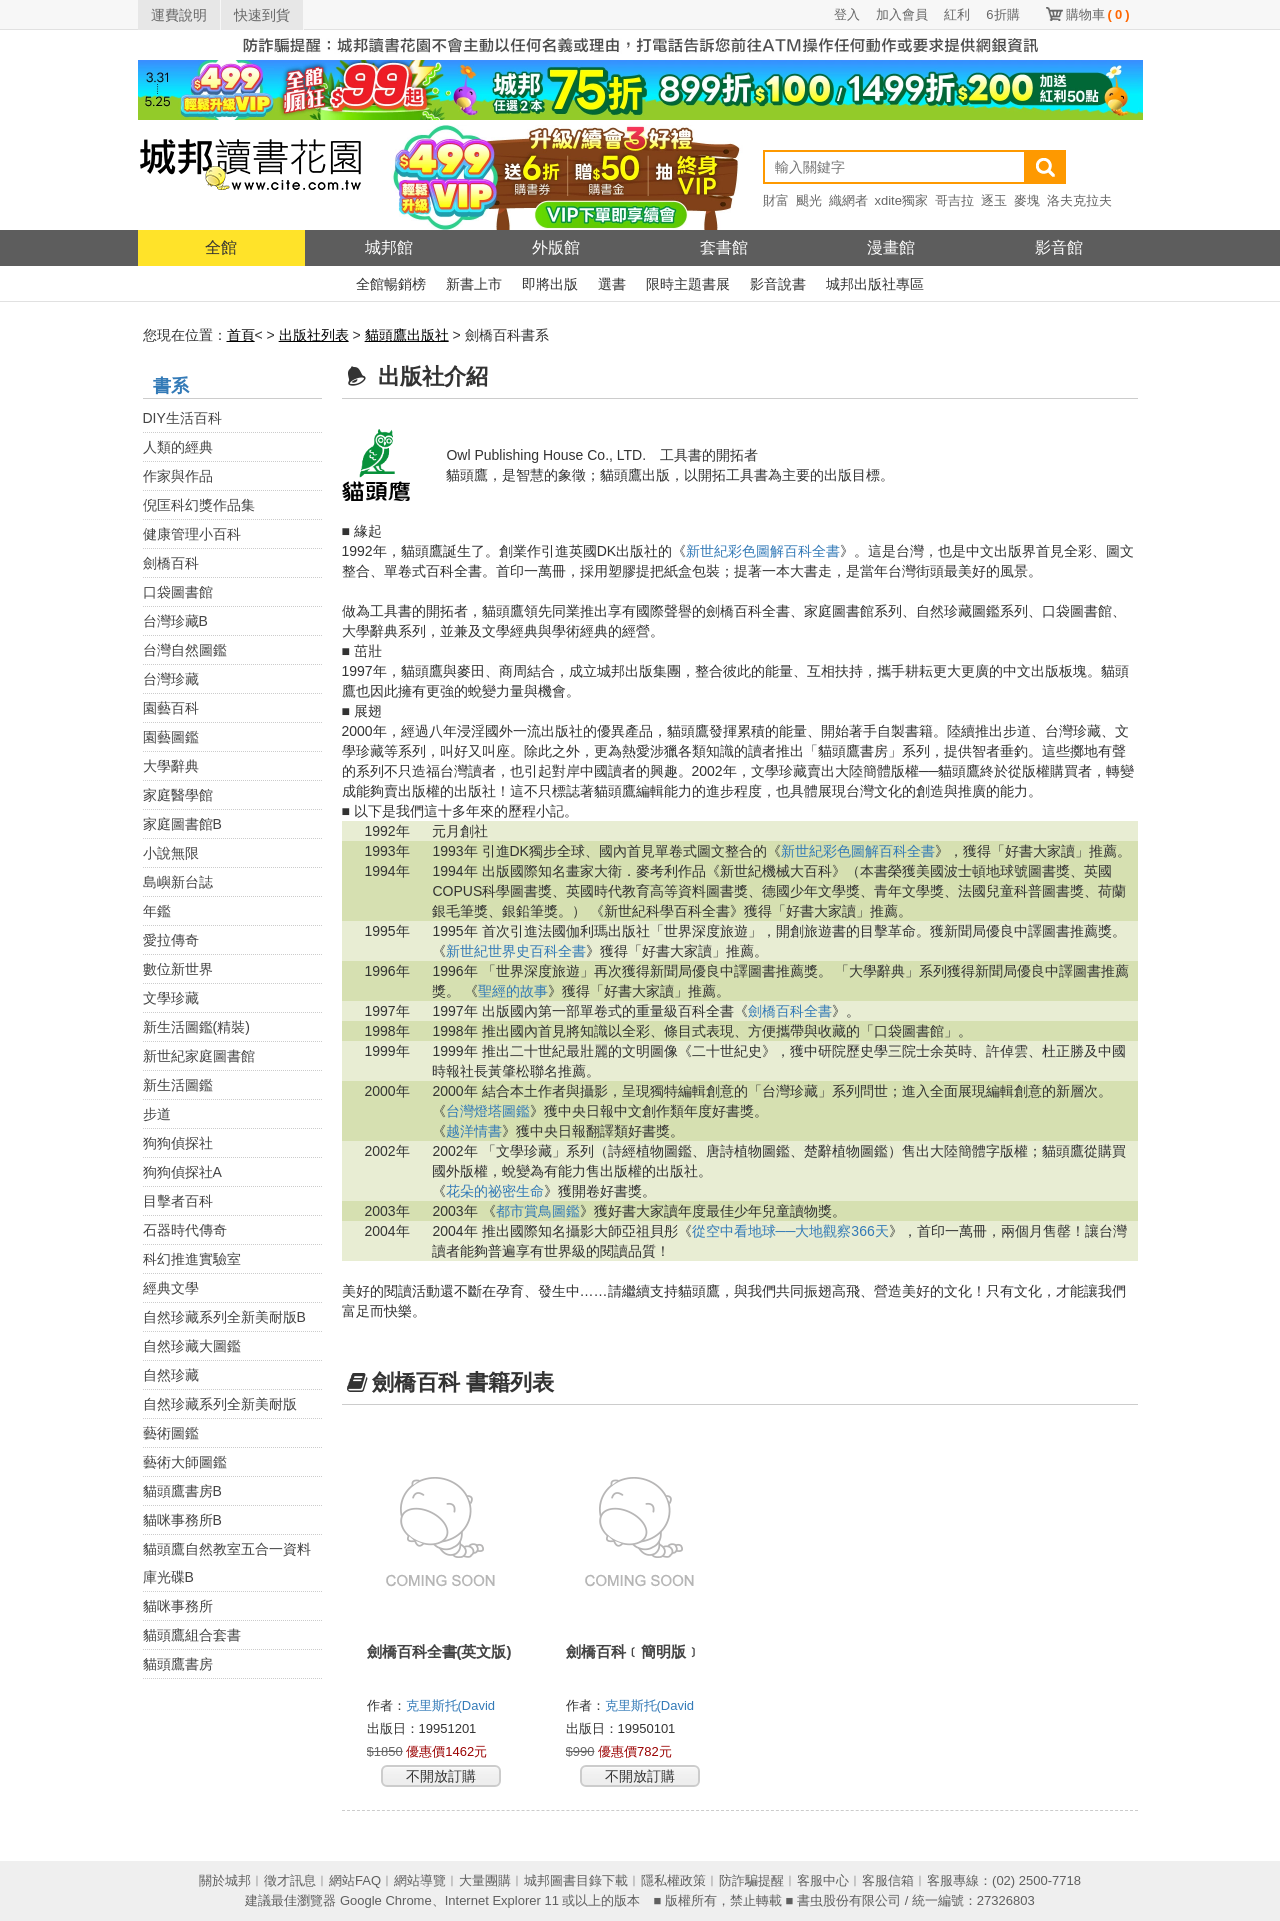  Describe the element at coordinates (171, 1433) in the screenshot. I see `藝術圖鑑` at that location.